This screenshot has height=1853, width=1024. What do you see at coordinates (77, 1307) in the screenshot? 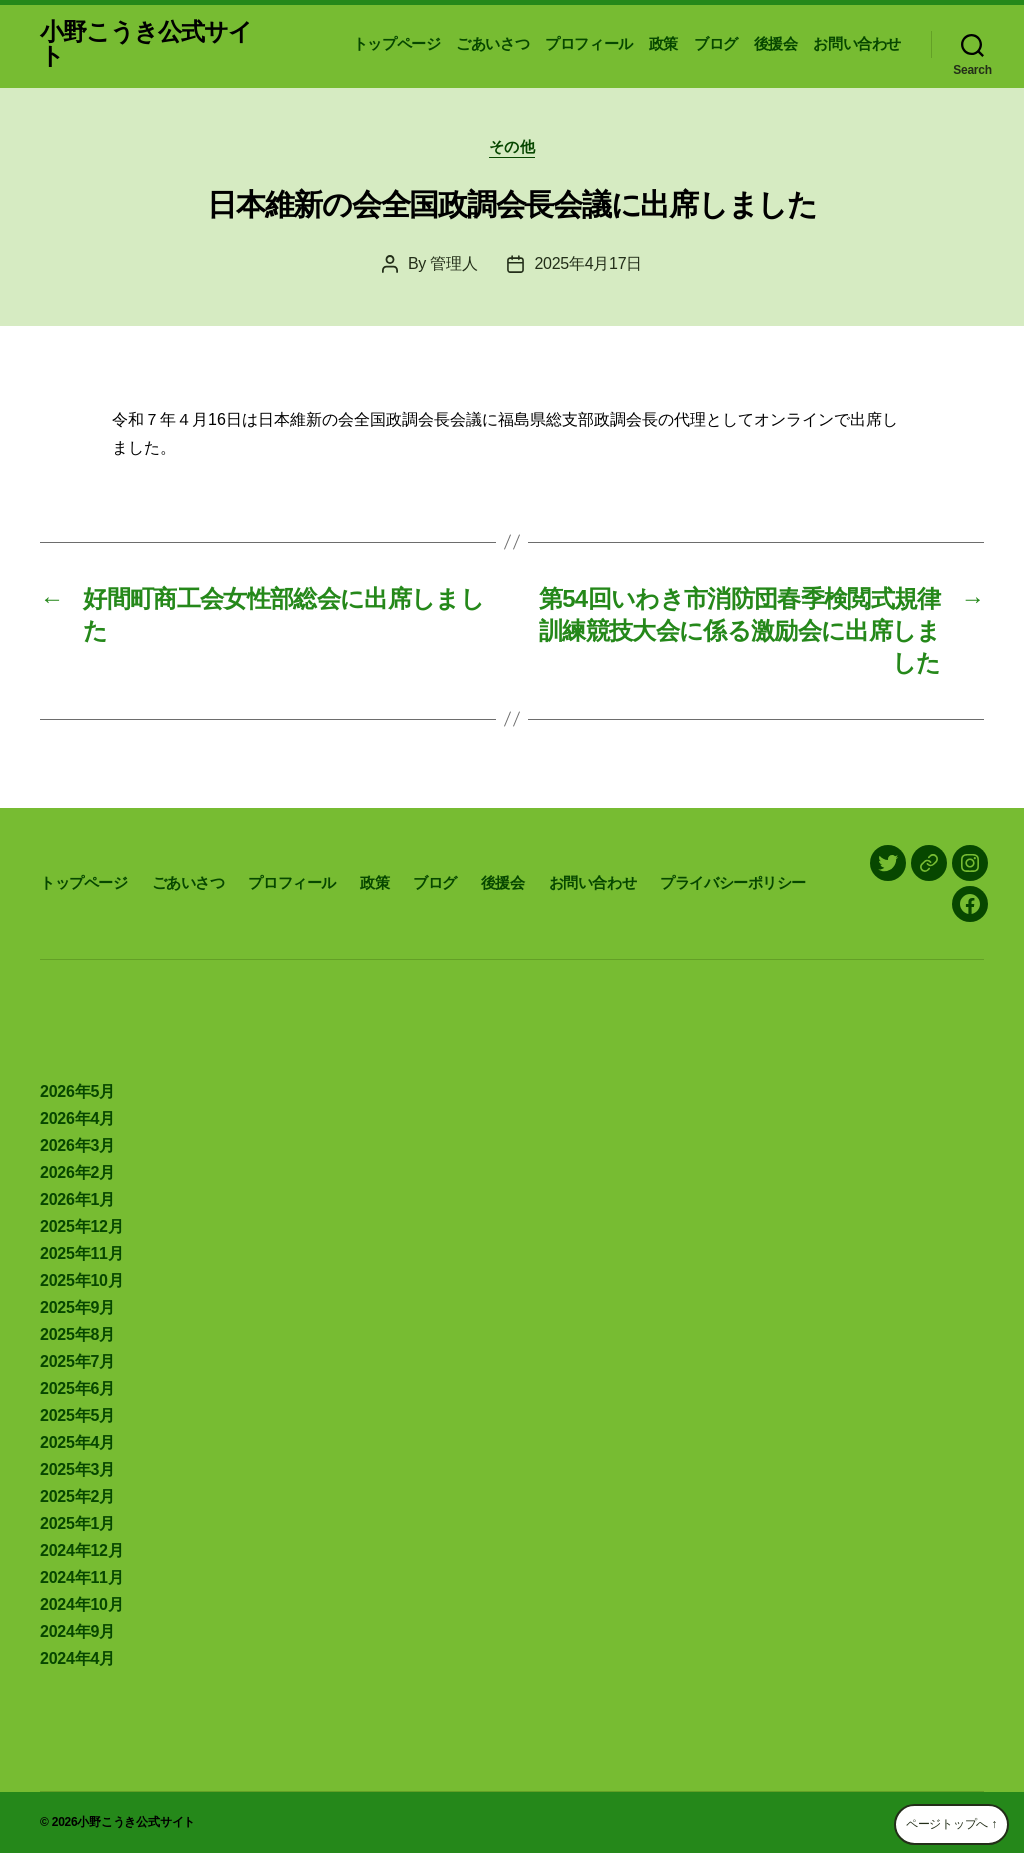
I see `2025年9月` at bounding box center [77, 1307].